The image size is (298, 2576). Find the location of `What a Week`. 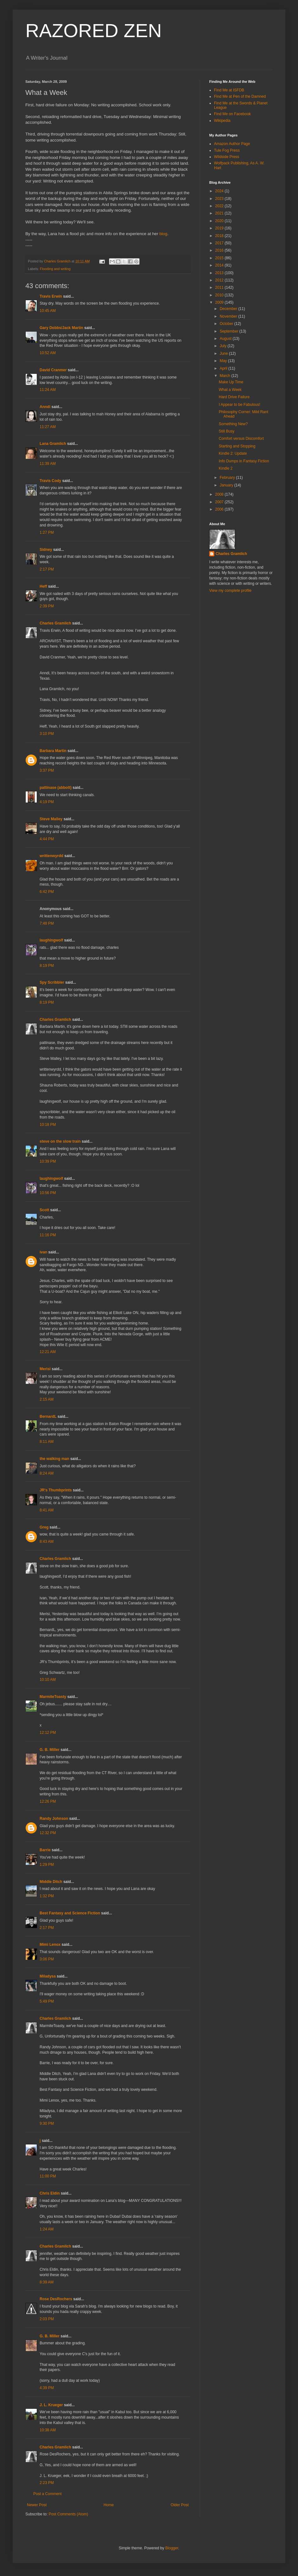

What a Week is located at coordinates (230, 389).